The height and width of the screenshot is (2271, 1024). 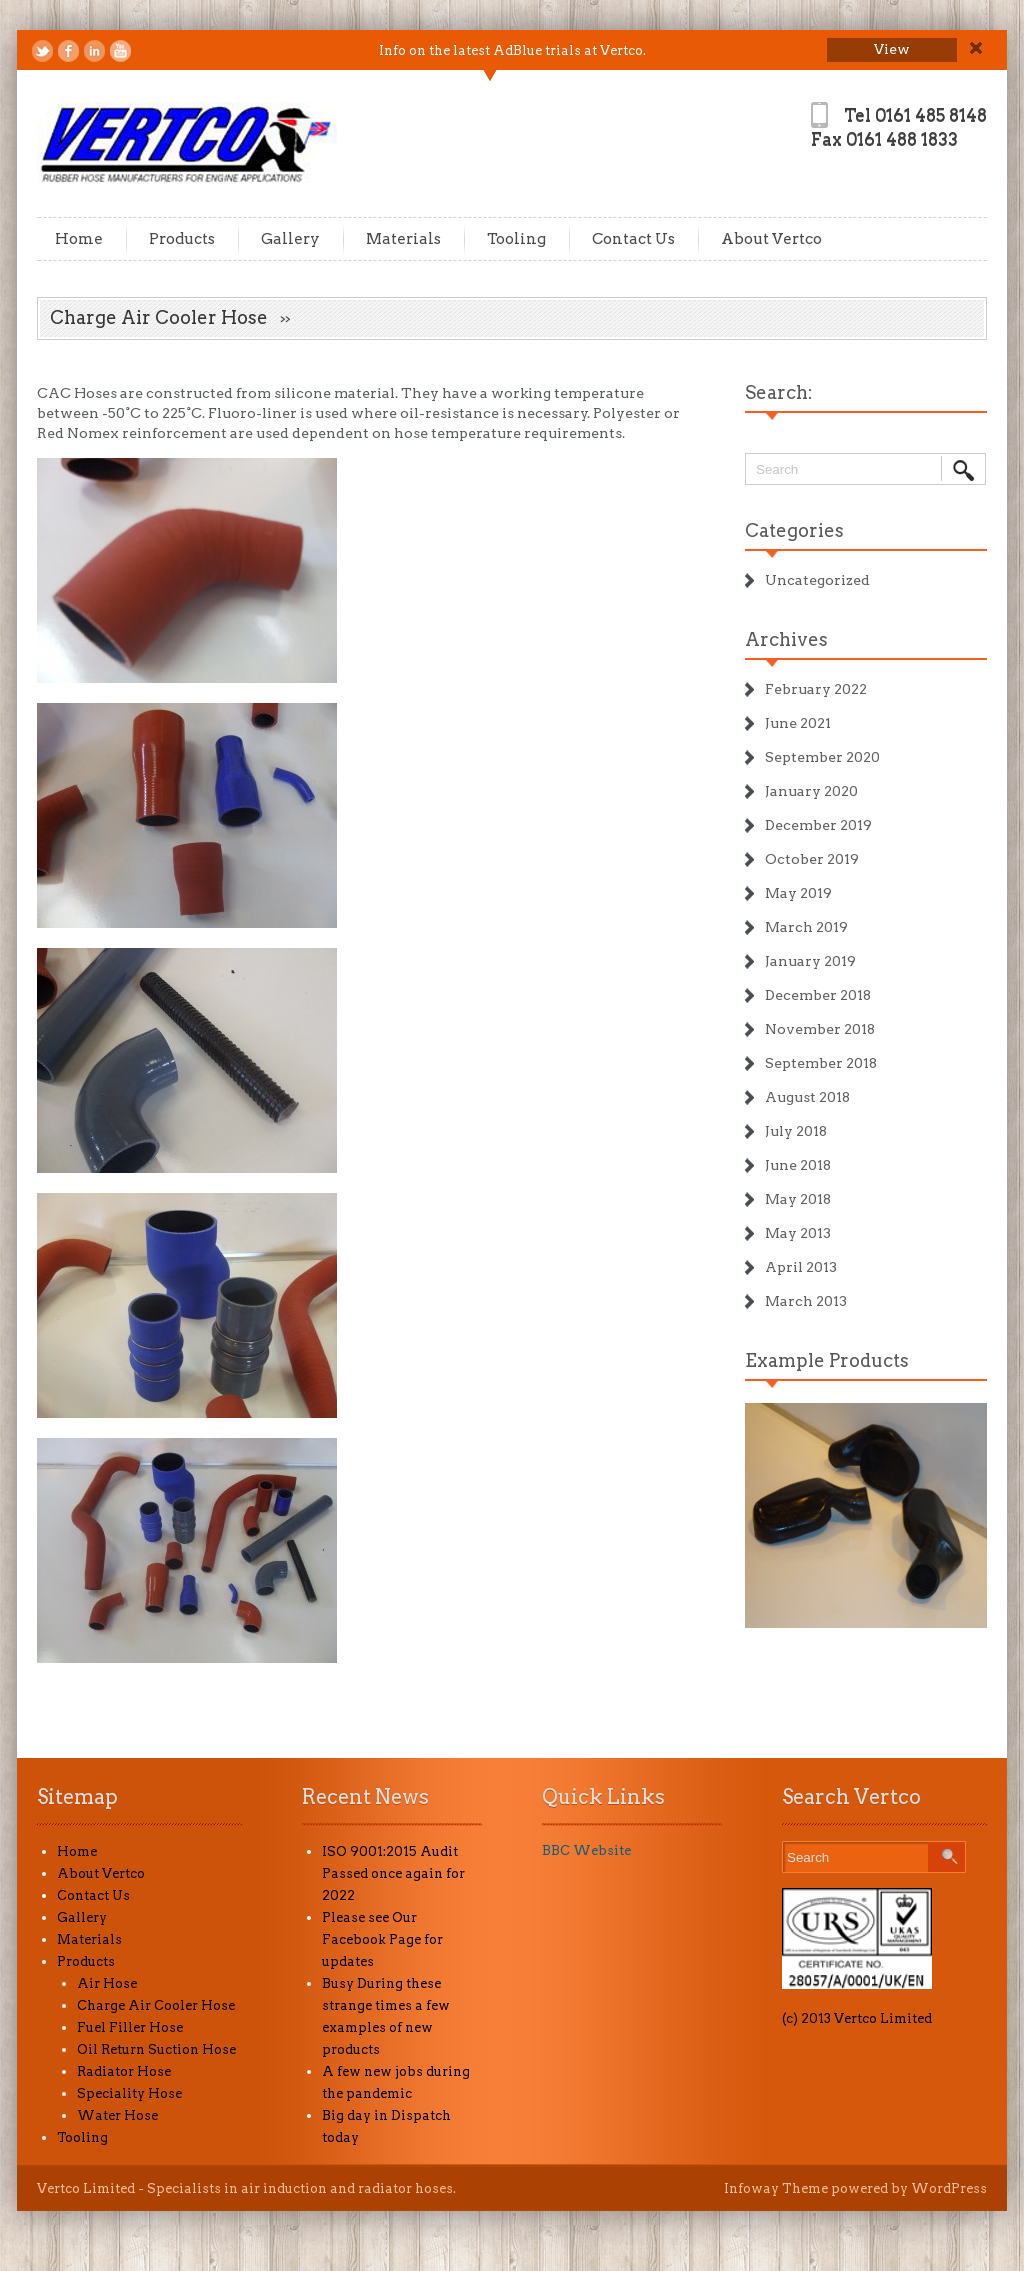 I want to click on Example Products, so click(x=827, y=1360).